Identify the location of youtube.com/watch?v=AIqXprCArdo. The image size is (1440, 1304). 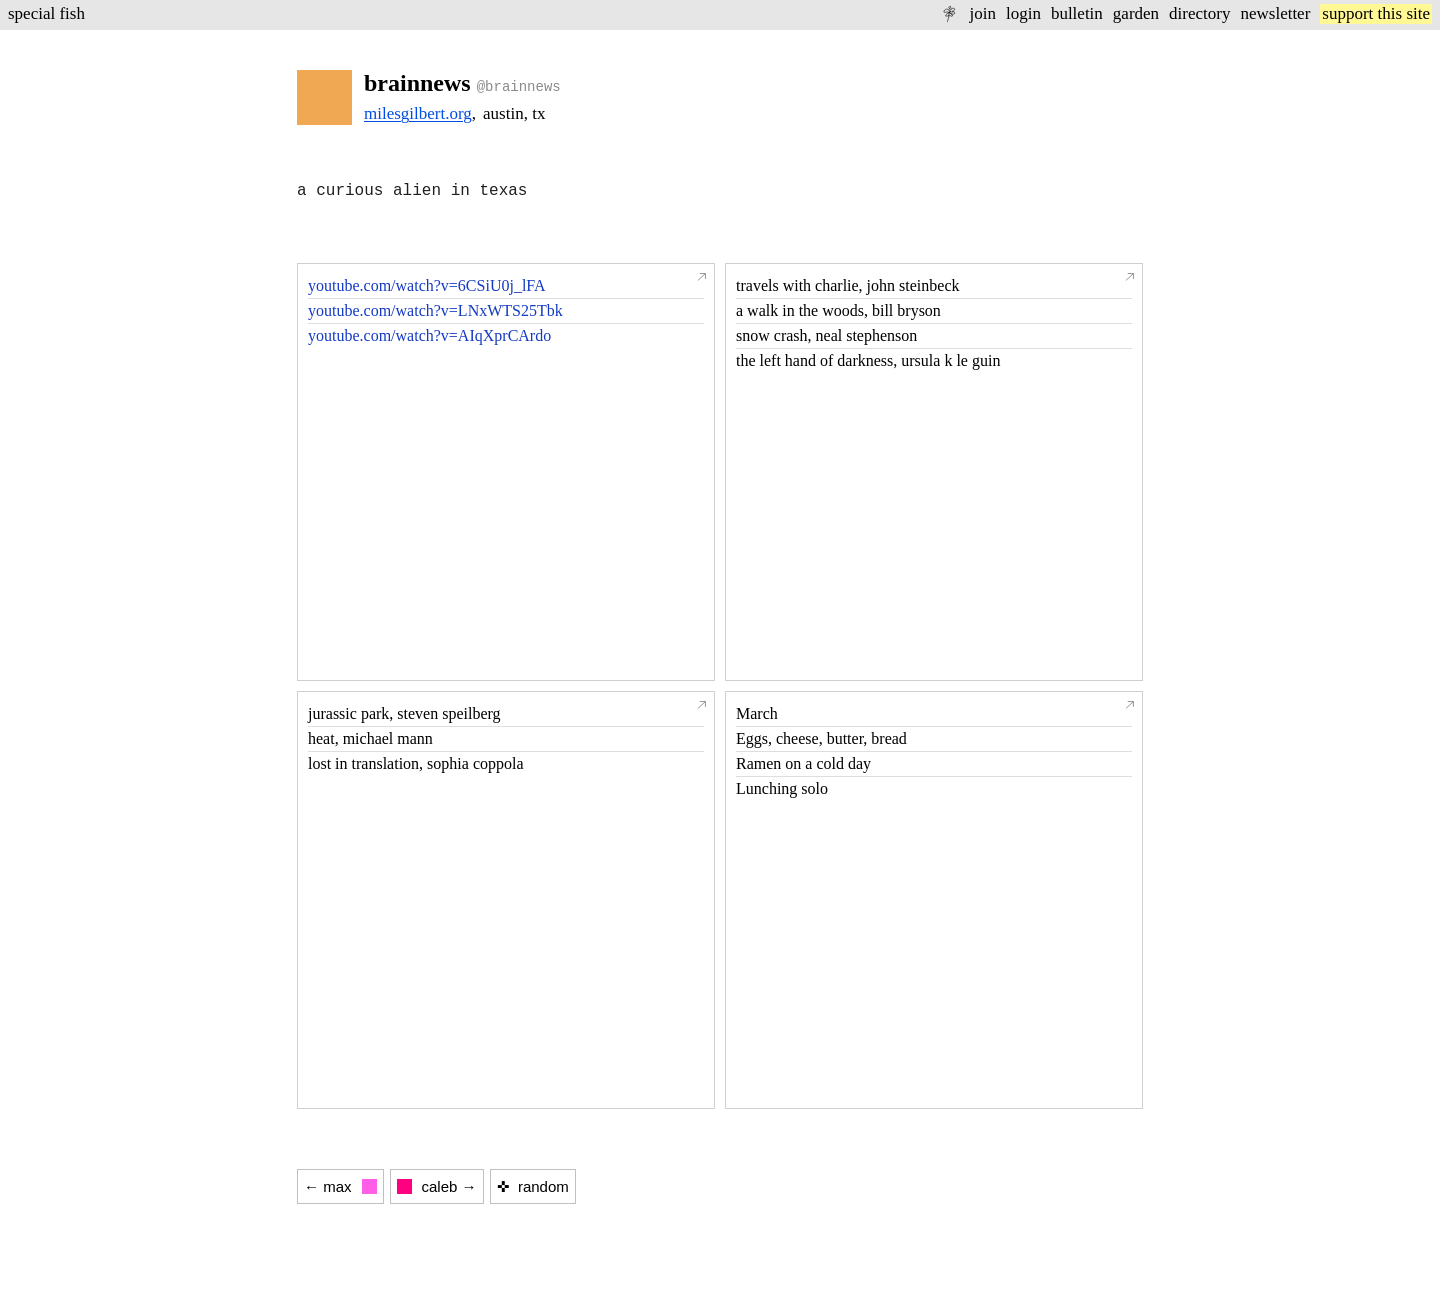
(429, 335).